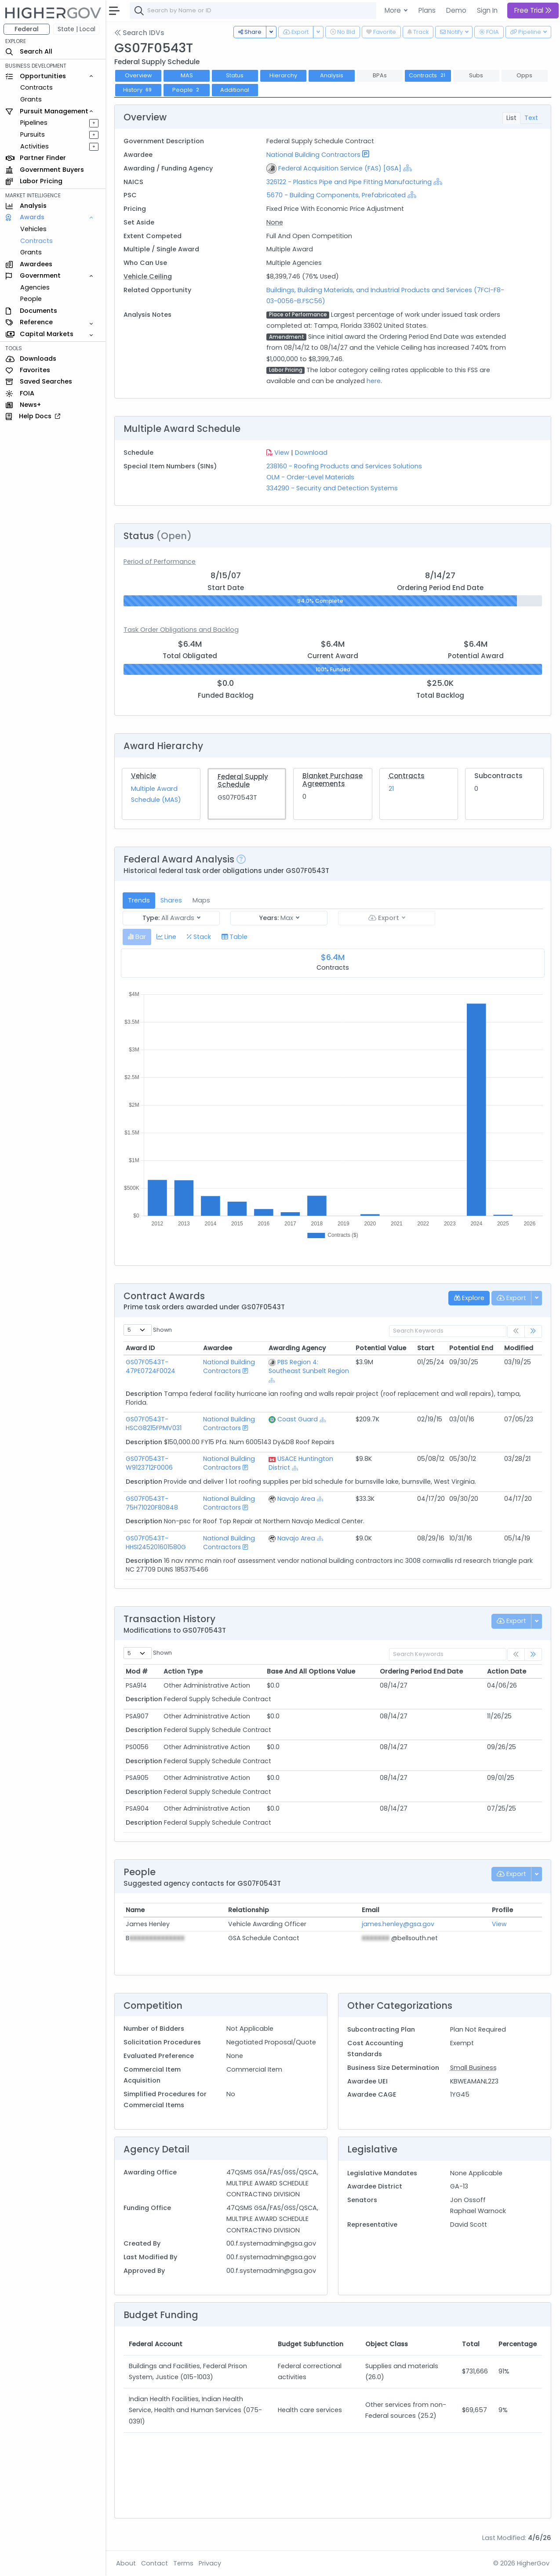  Describe the element at coordinates (148, 276) in the screenshot. I see `Vehicle Ceiling` at that location.